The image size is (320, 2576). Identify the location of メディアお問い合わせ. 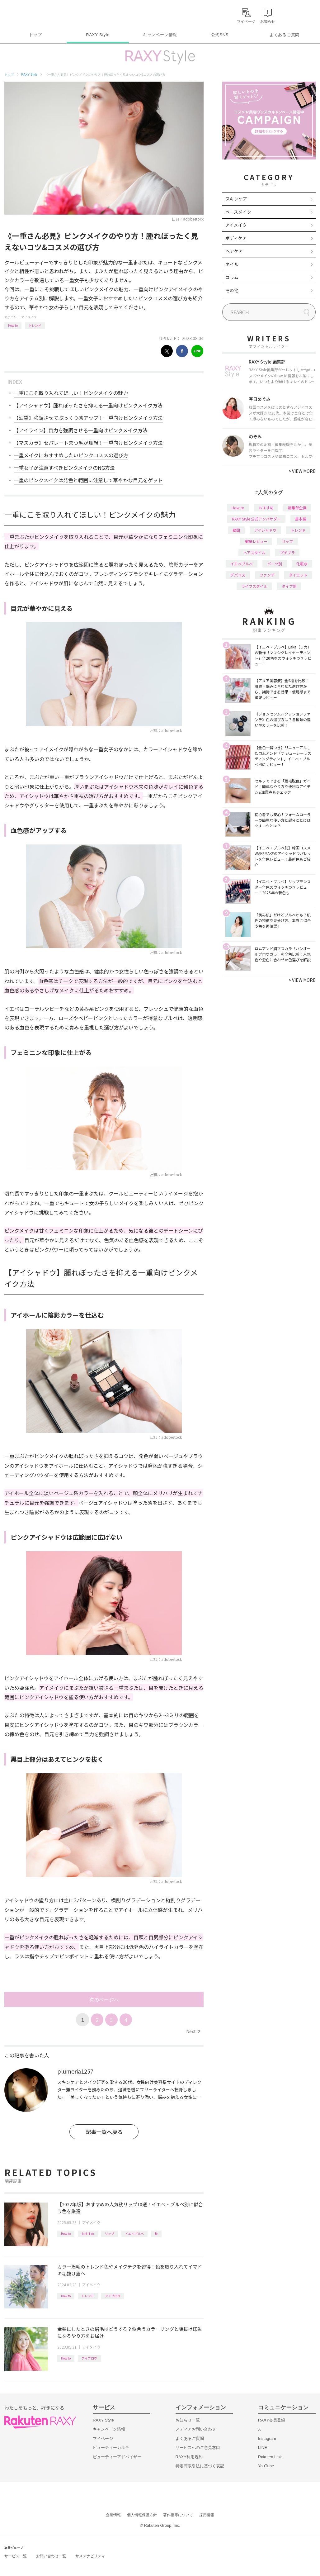
(196, 2429).